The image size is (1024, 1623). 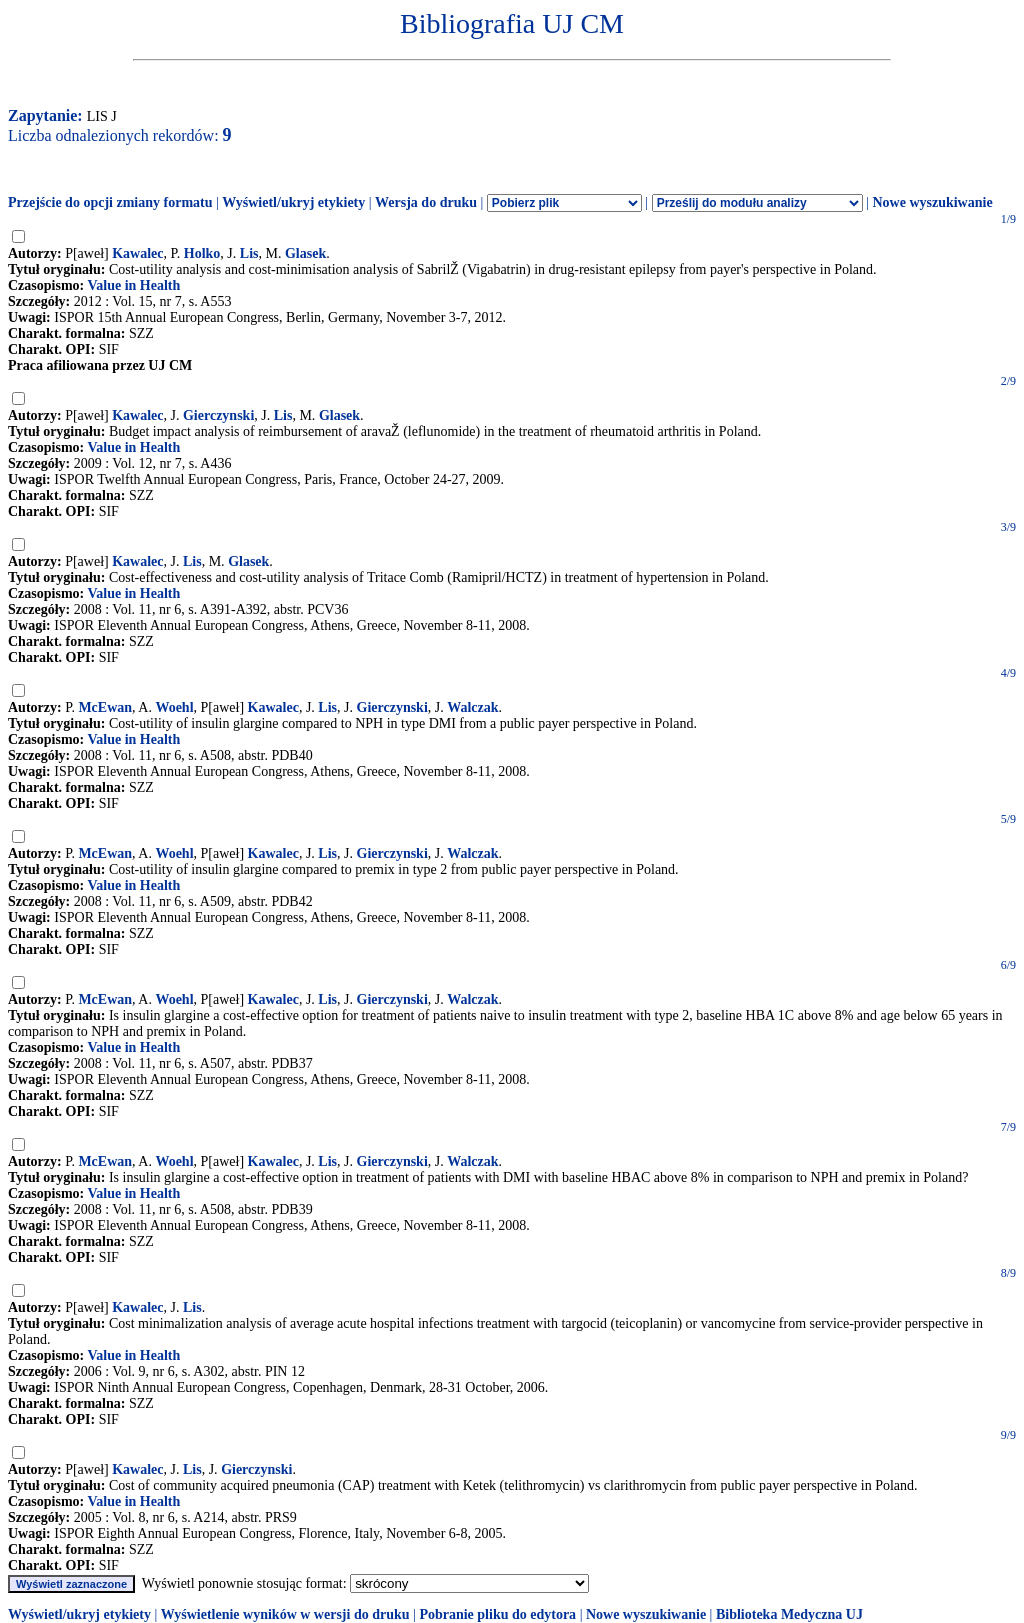 What do you see at coordinates (497, 1614) in the screenshot?
I see `Pobranie pliku do edytora` at bounding box center [497, 1614].